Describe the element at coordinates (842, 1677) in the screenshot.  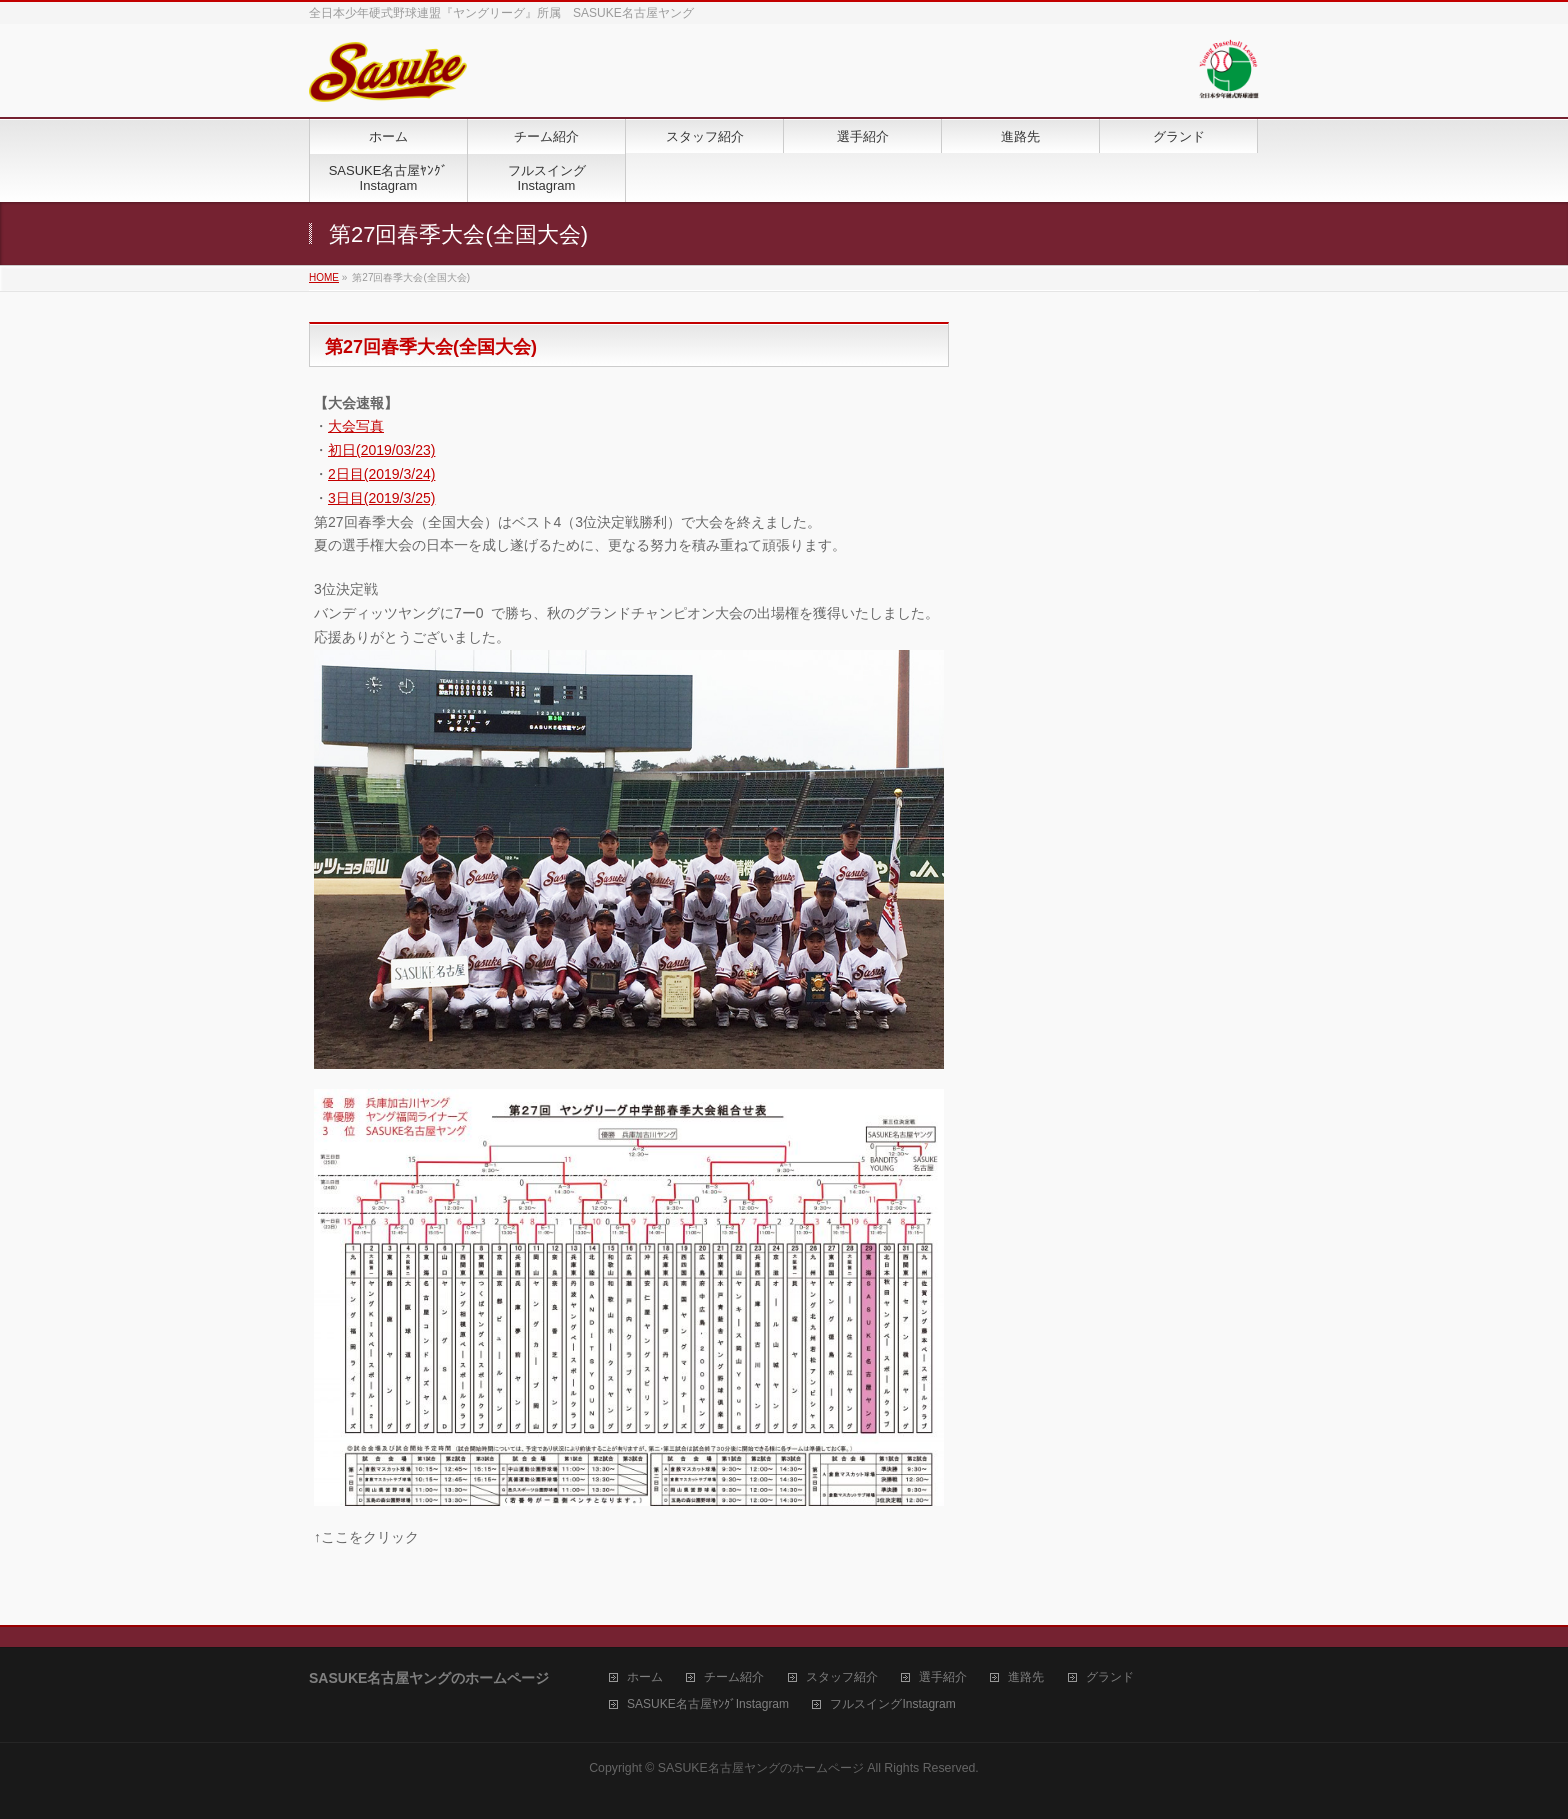
I see `スタッフ紹介` at that location.